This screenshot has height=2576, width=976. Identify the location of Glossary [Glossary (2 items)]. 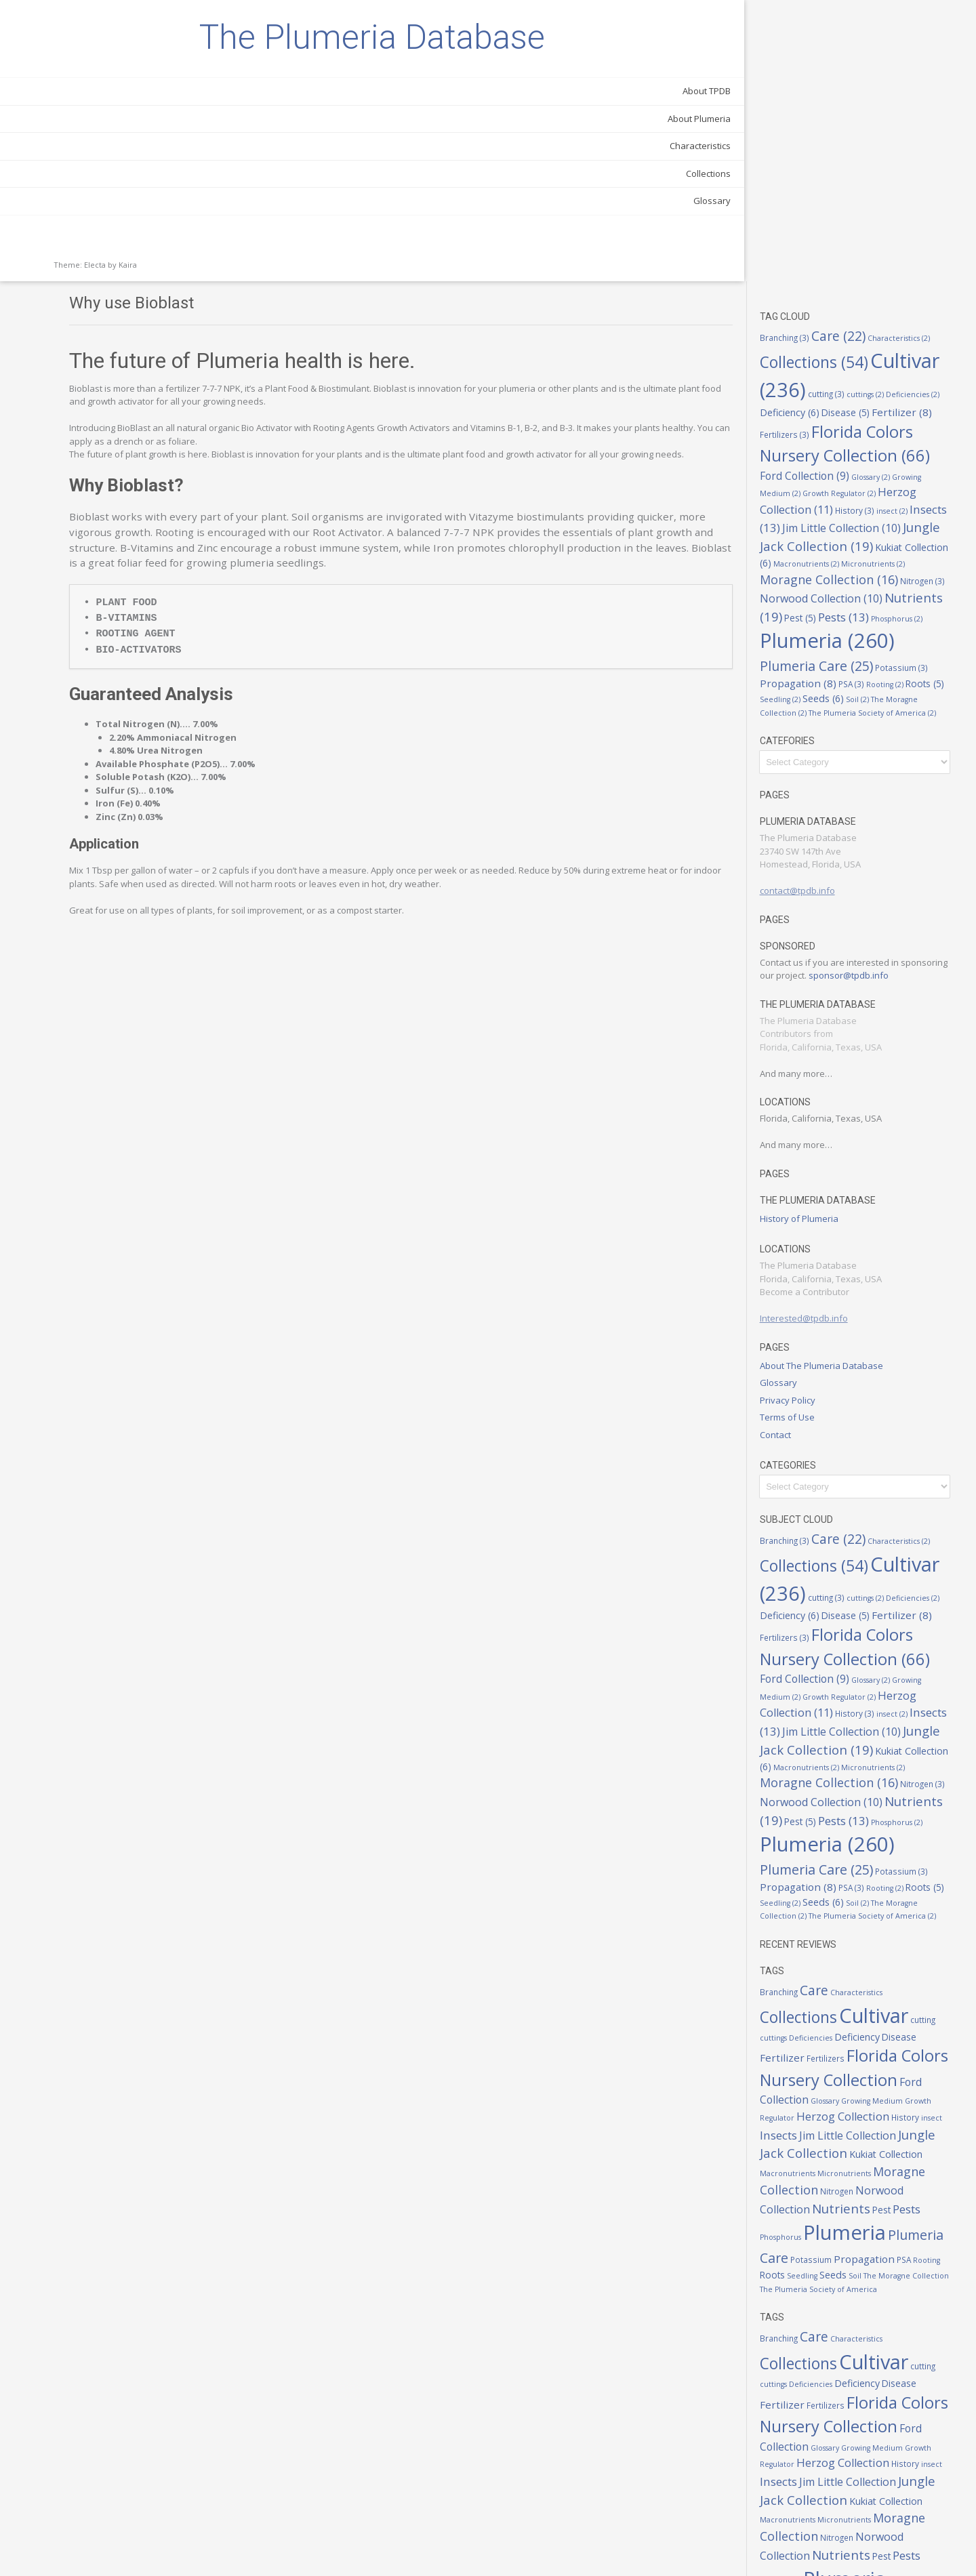
(878, 204).